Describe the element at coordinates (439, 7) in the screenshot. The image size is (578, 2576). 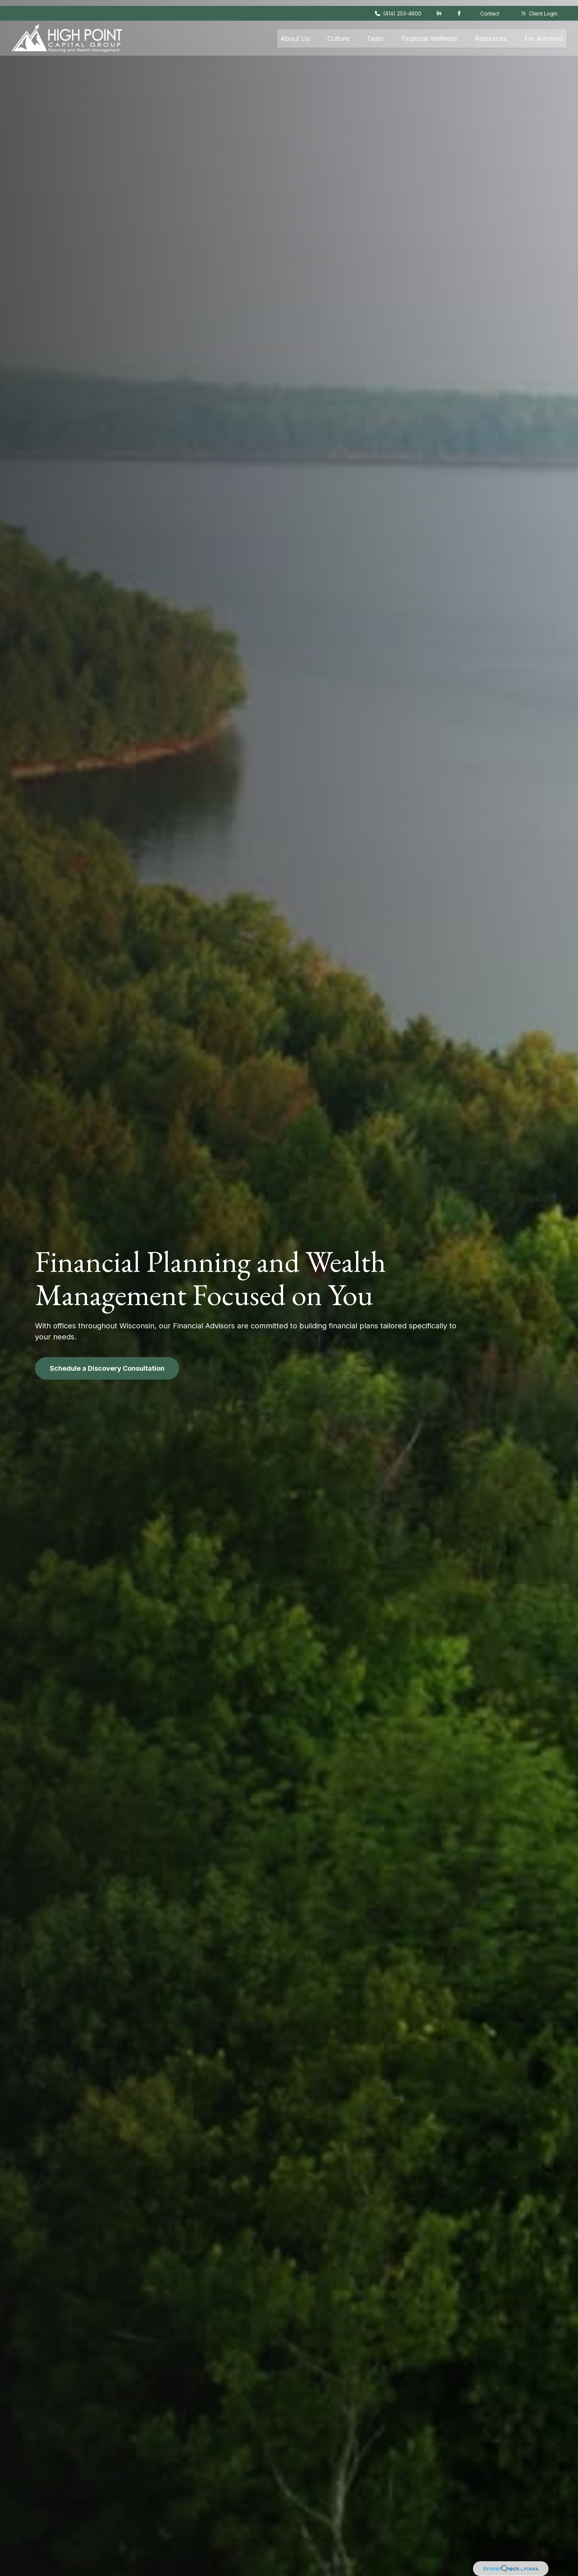
I see `[LinkedIn]` at that location.